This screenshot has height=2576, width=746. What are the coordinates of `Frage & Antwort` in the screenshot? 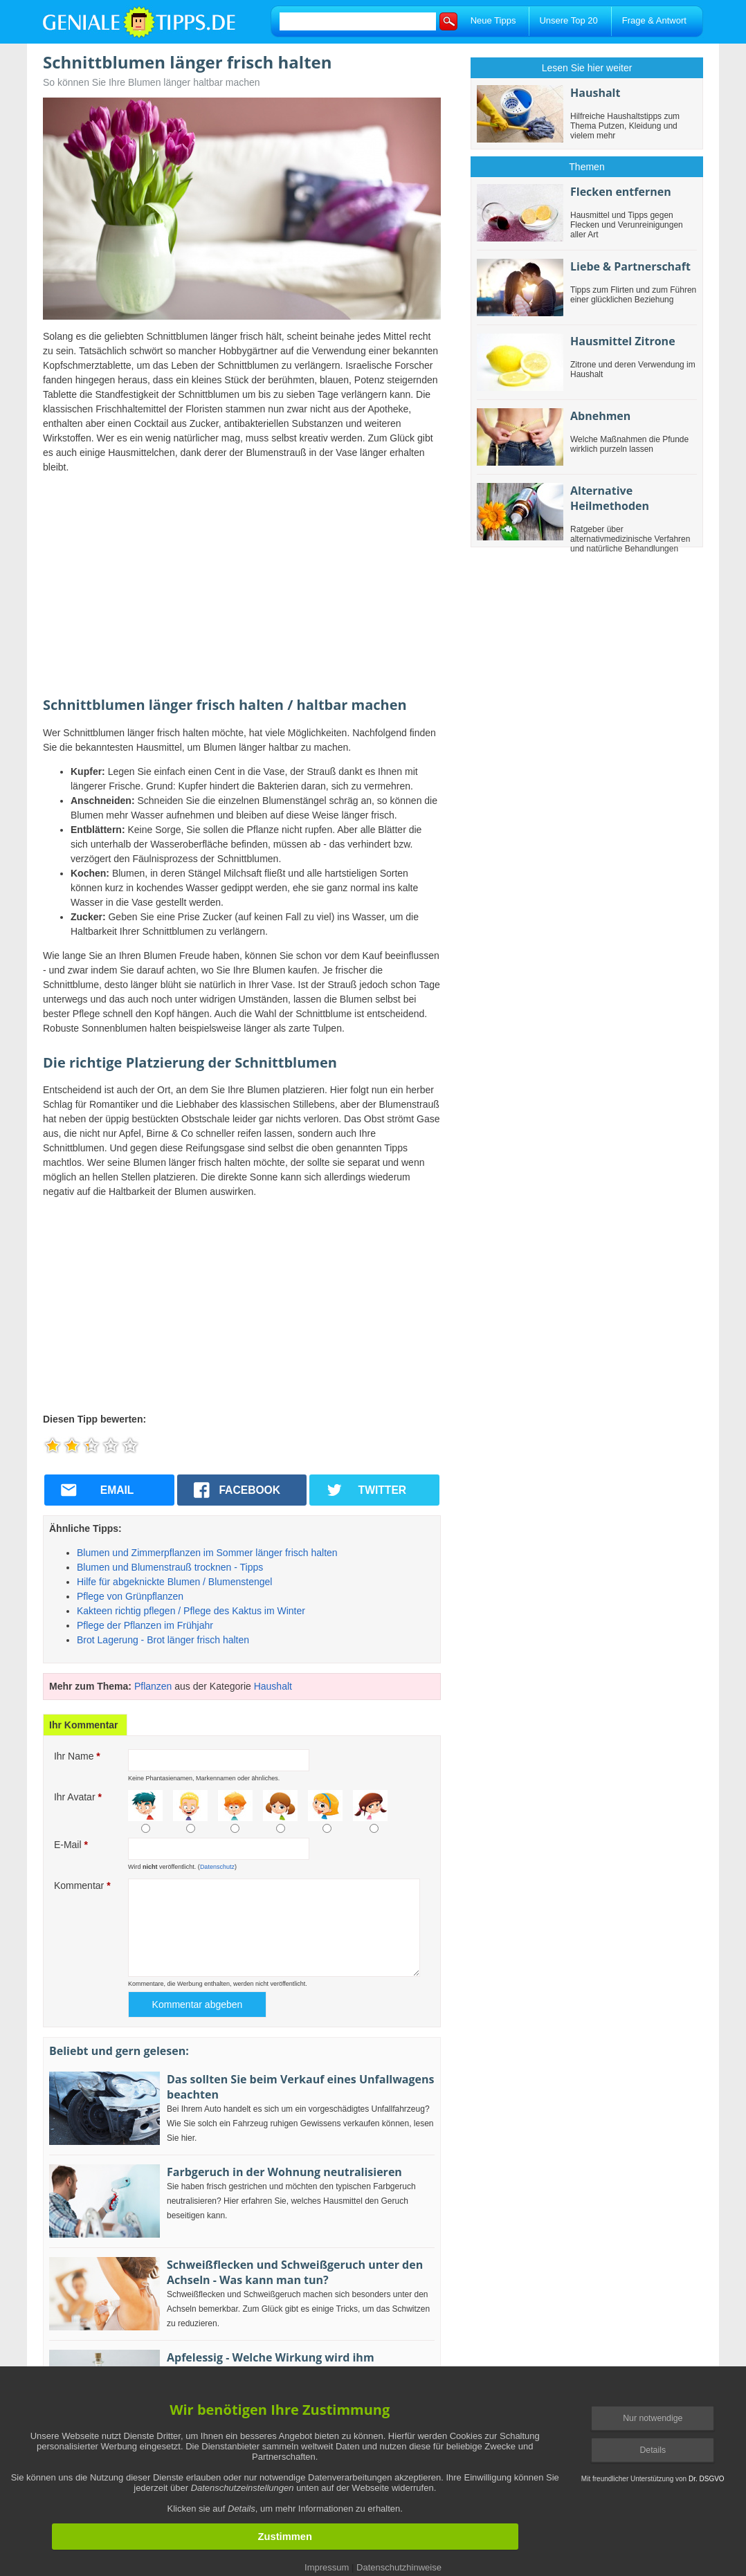 It's located at (654, 20).